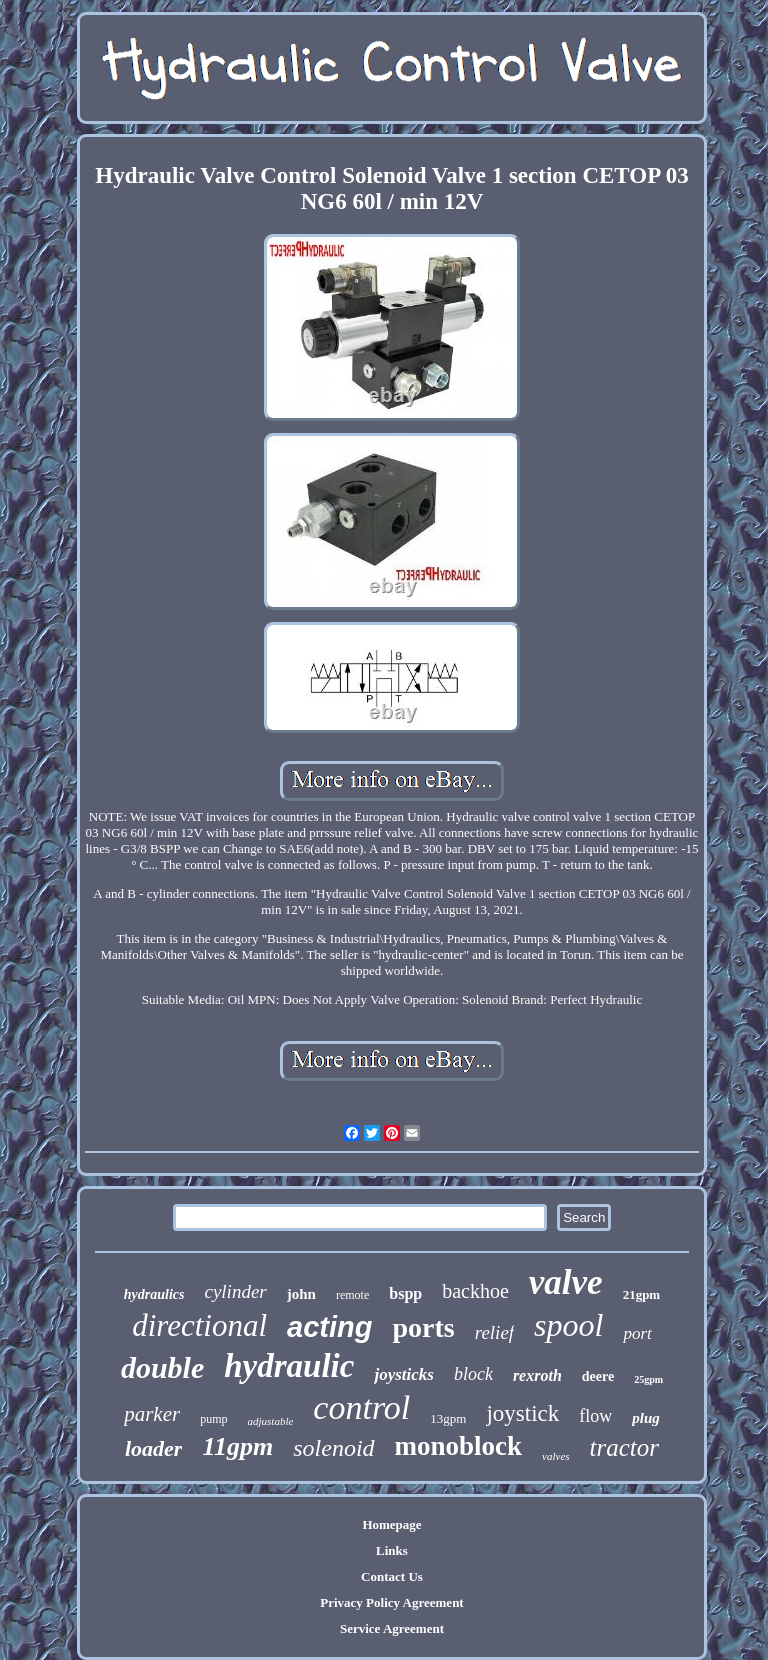 This screenshot has height=1660, width=768. What do you see at coordinates (475, 1291) in the screenshot?
I see `backhoe` at bounding box center [475, 1291].